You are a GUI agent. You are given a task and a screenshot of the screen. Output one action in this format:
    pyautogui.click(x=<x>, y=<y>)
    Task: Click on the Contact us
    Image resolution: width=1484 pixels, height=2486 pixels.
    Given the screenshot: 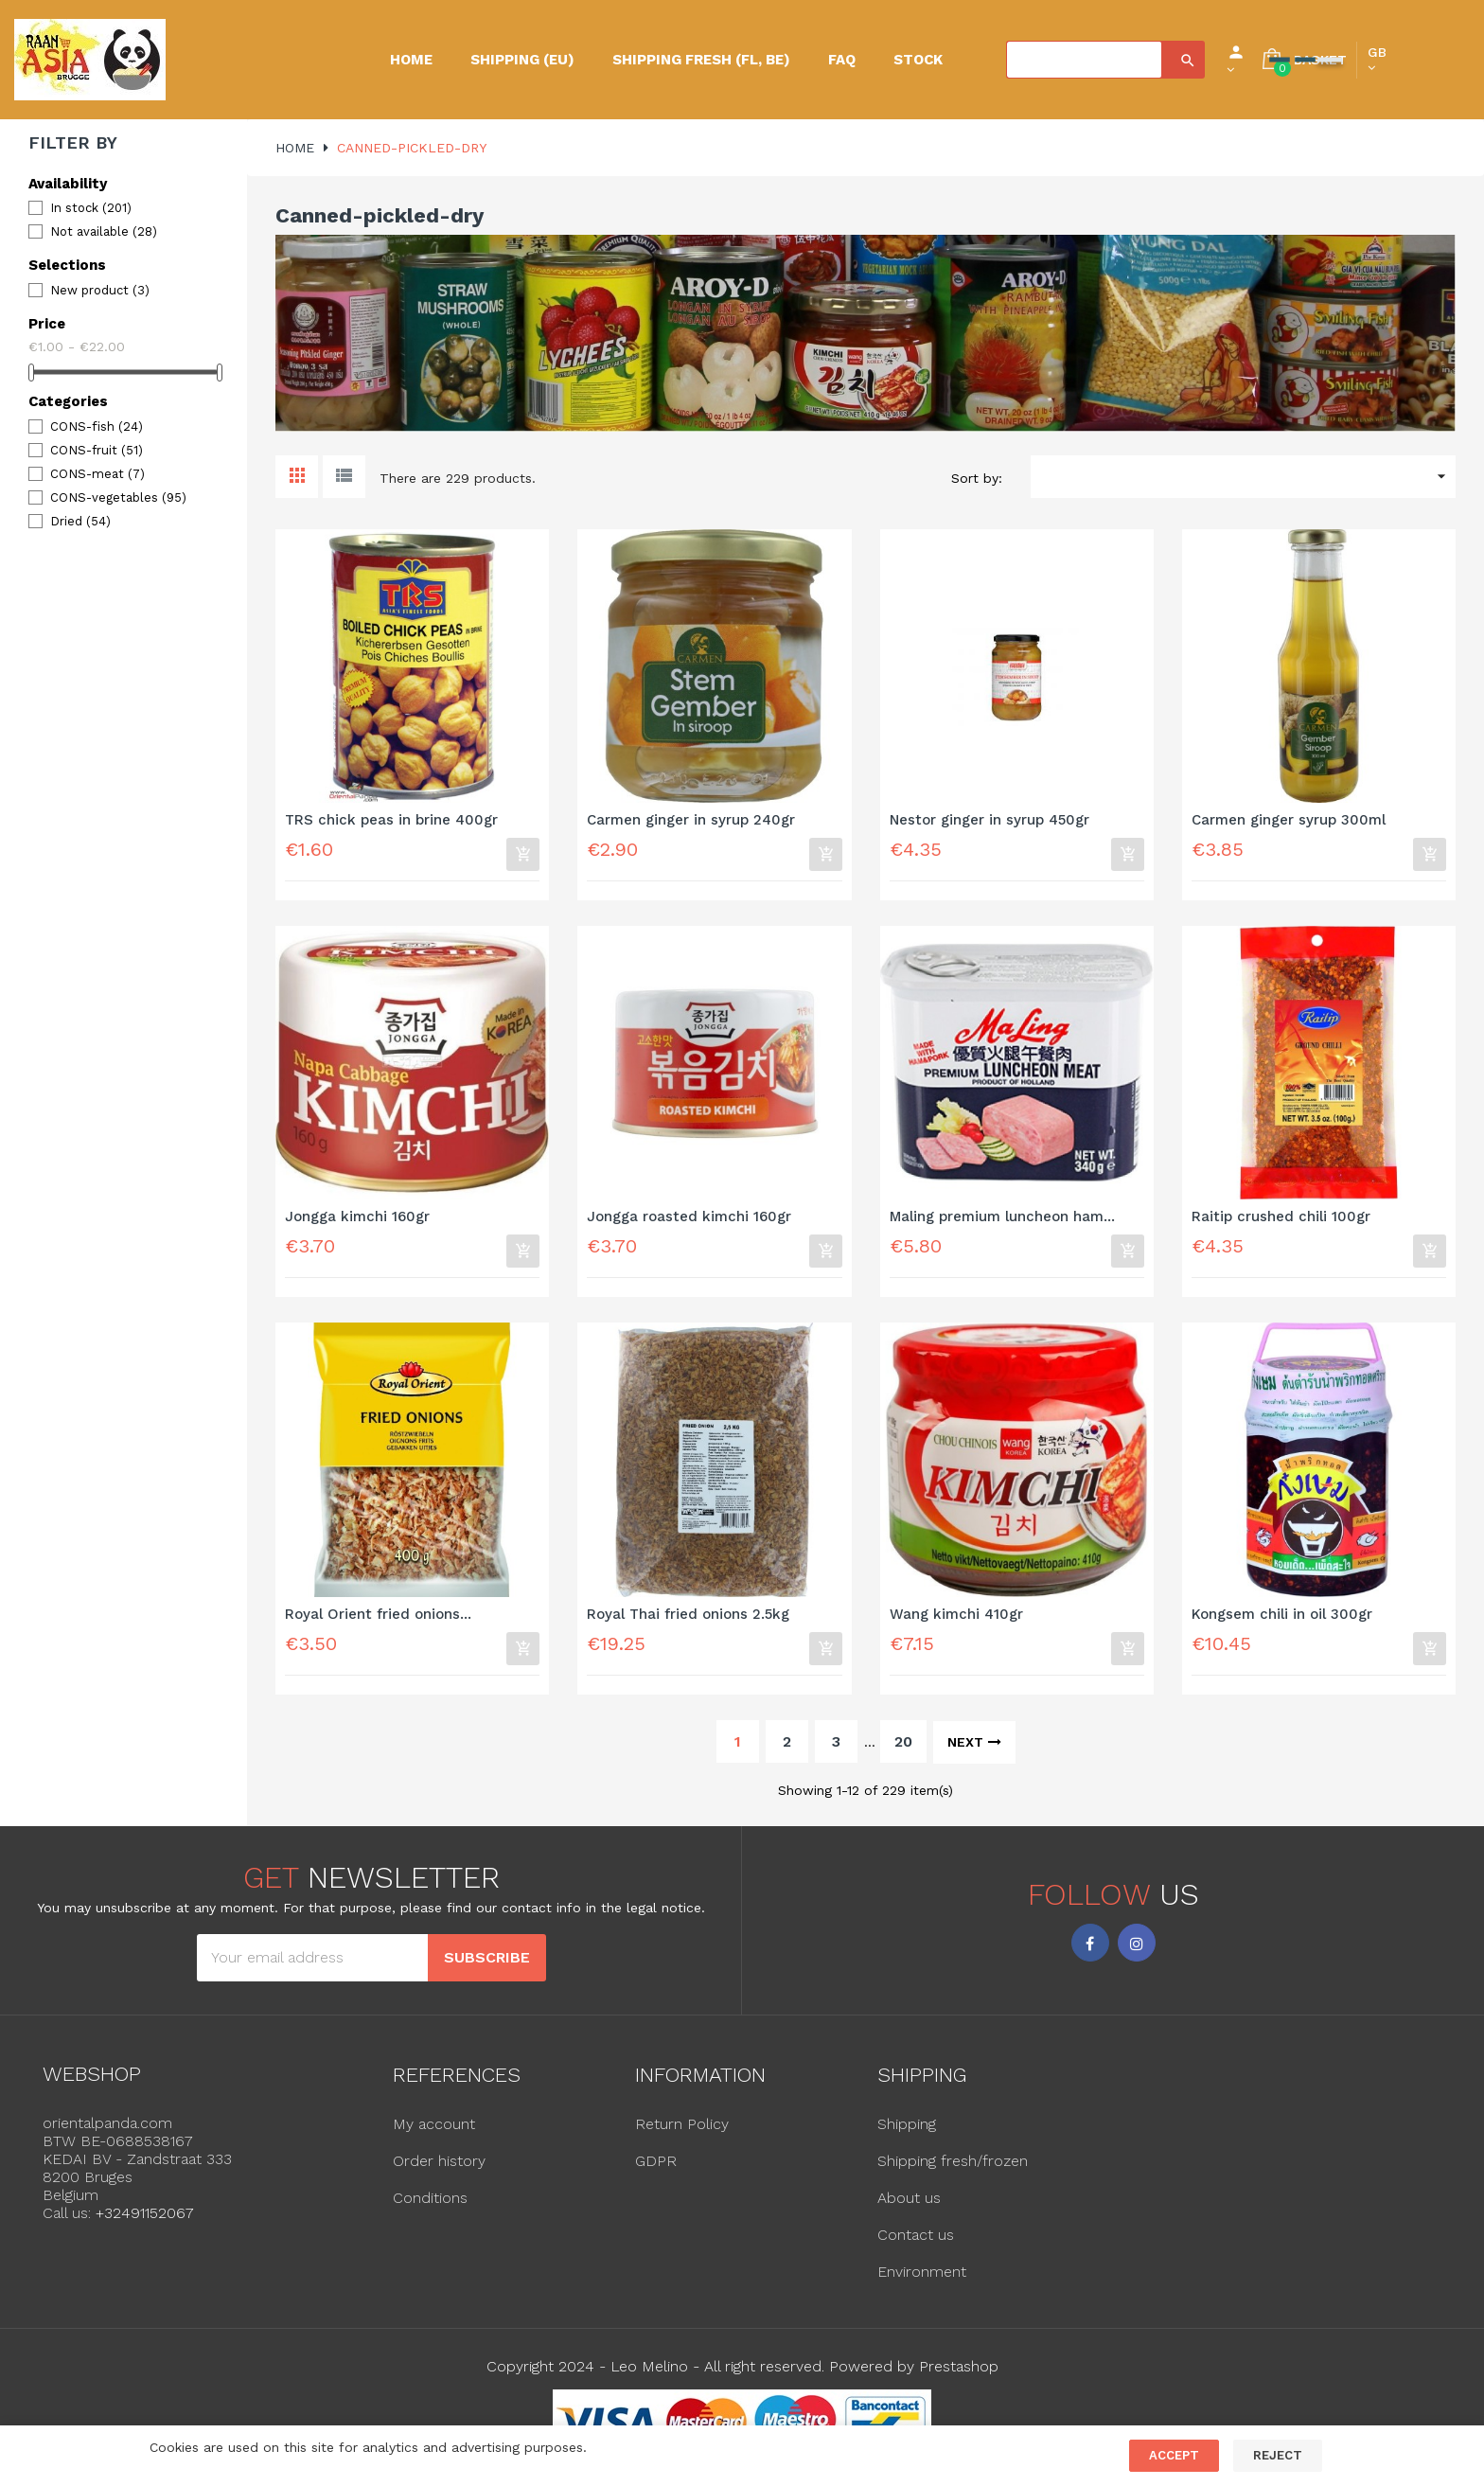 What is the action you would take?
    pyautogui.click(x=915, y=2242)
    